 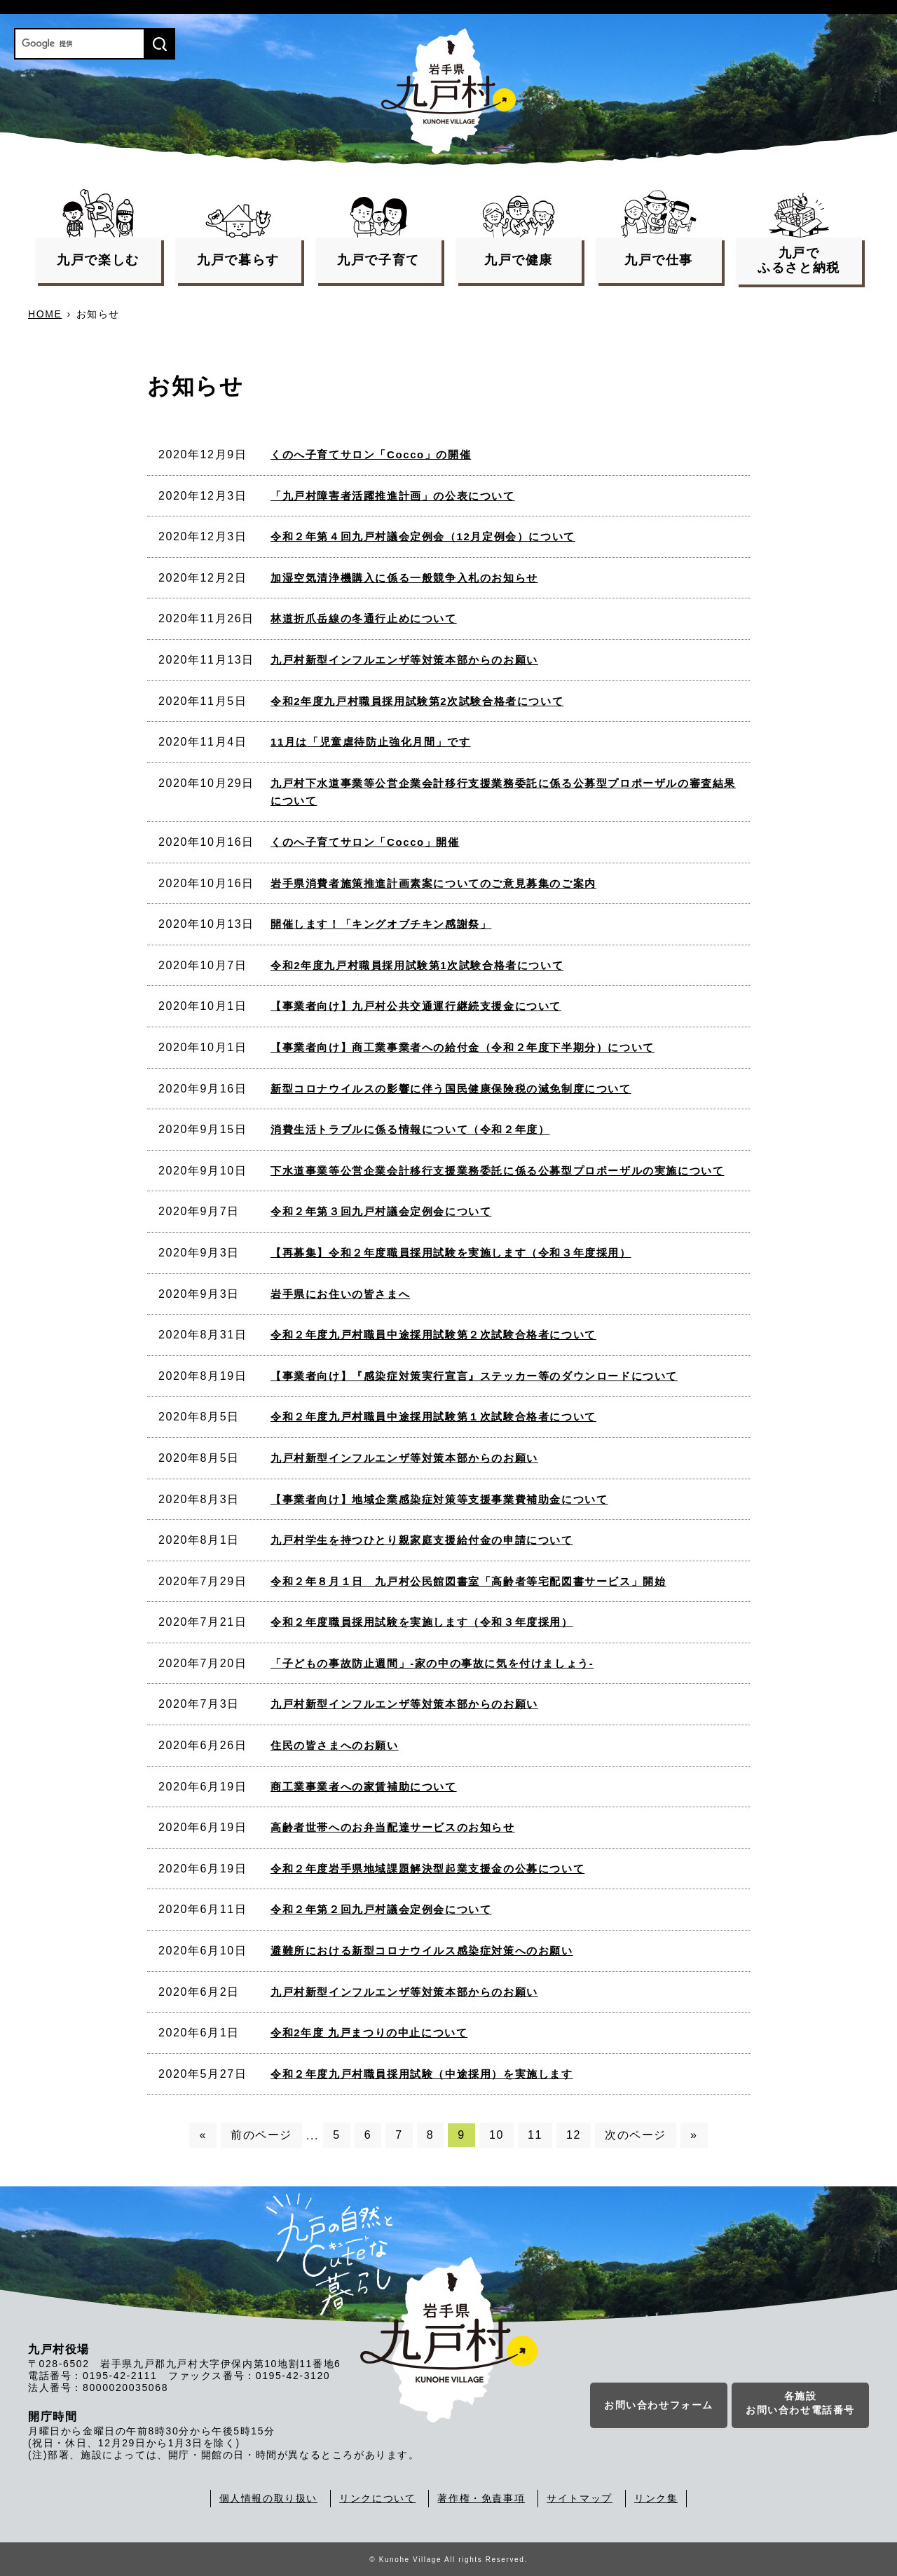 I want to click on 避難所における新型コロナウイルス感染症対策へのお願い, so click(x=422, y=1951).